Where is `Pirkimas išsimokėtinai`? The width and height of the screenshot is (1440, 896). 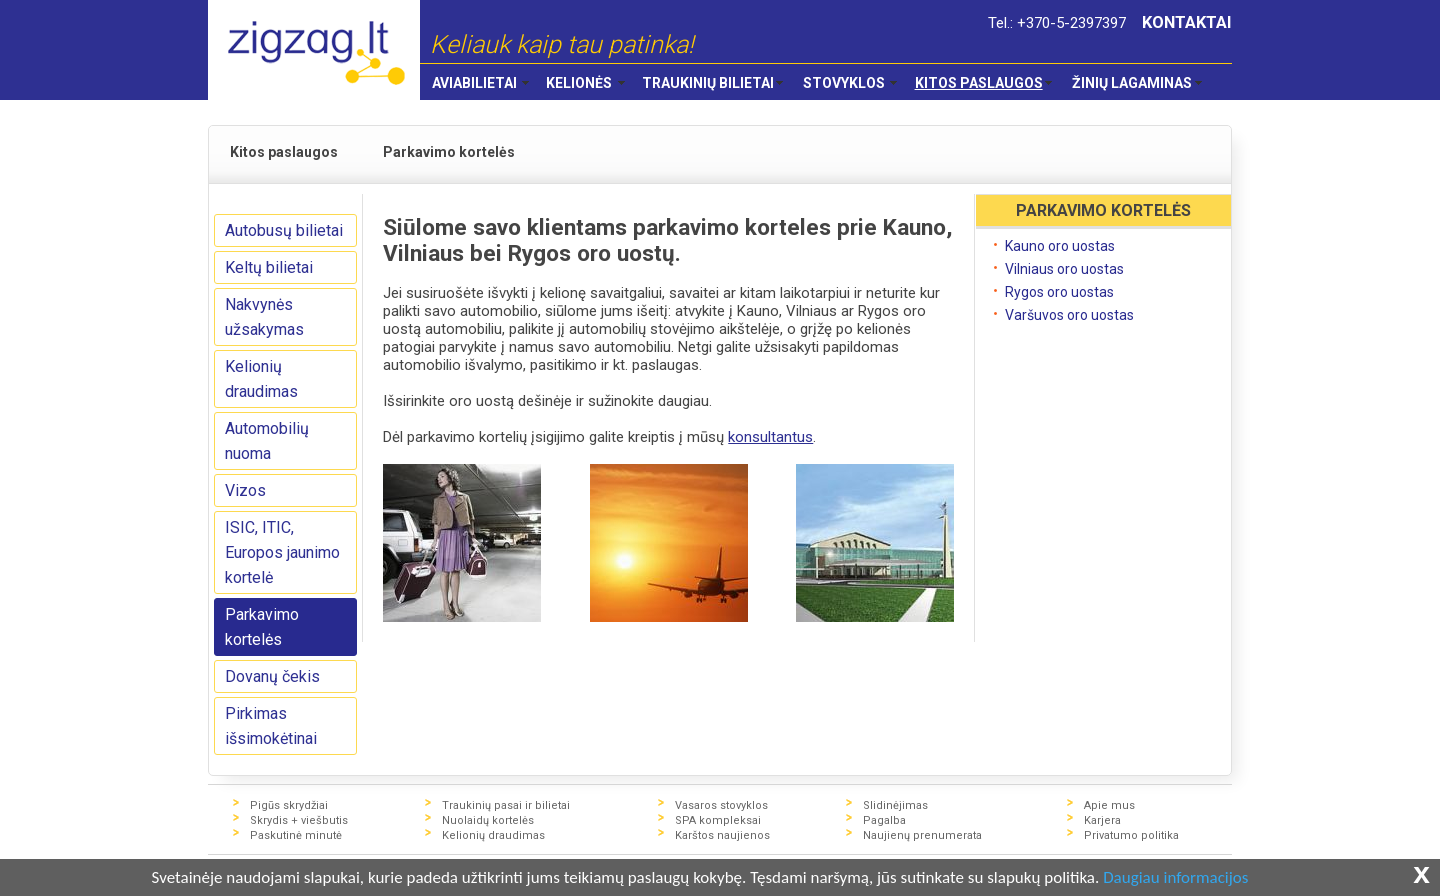 Pirkimas išsimokėtinai is located at coordinates (271, 726).